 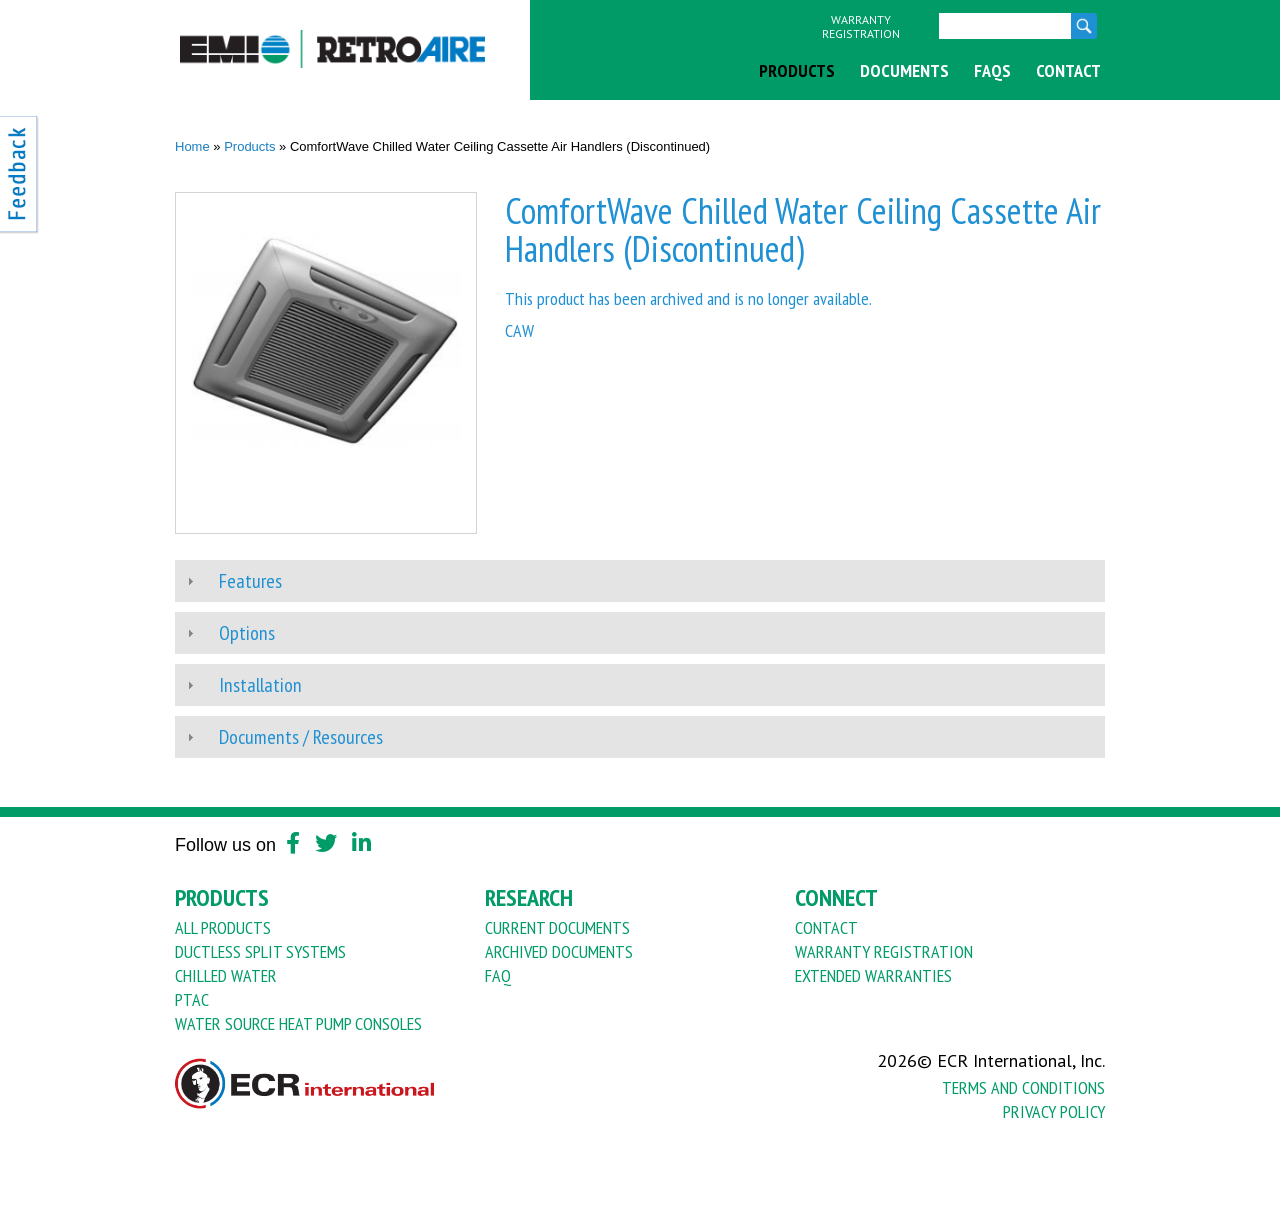 What do you see at coordinates (1068, 70) in the screenshot?
I see `Contact` at bounding box center [1068, 70].